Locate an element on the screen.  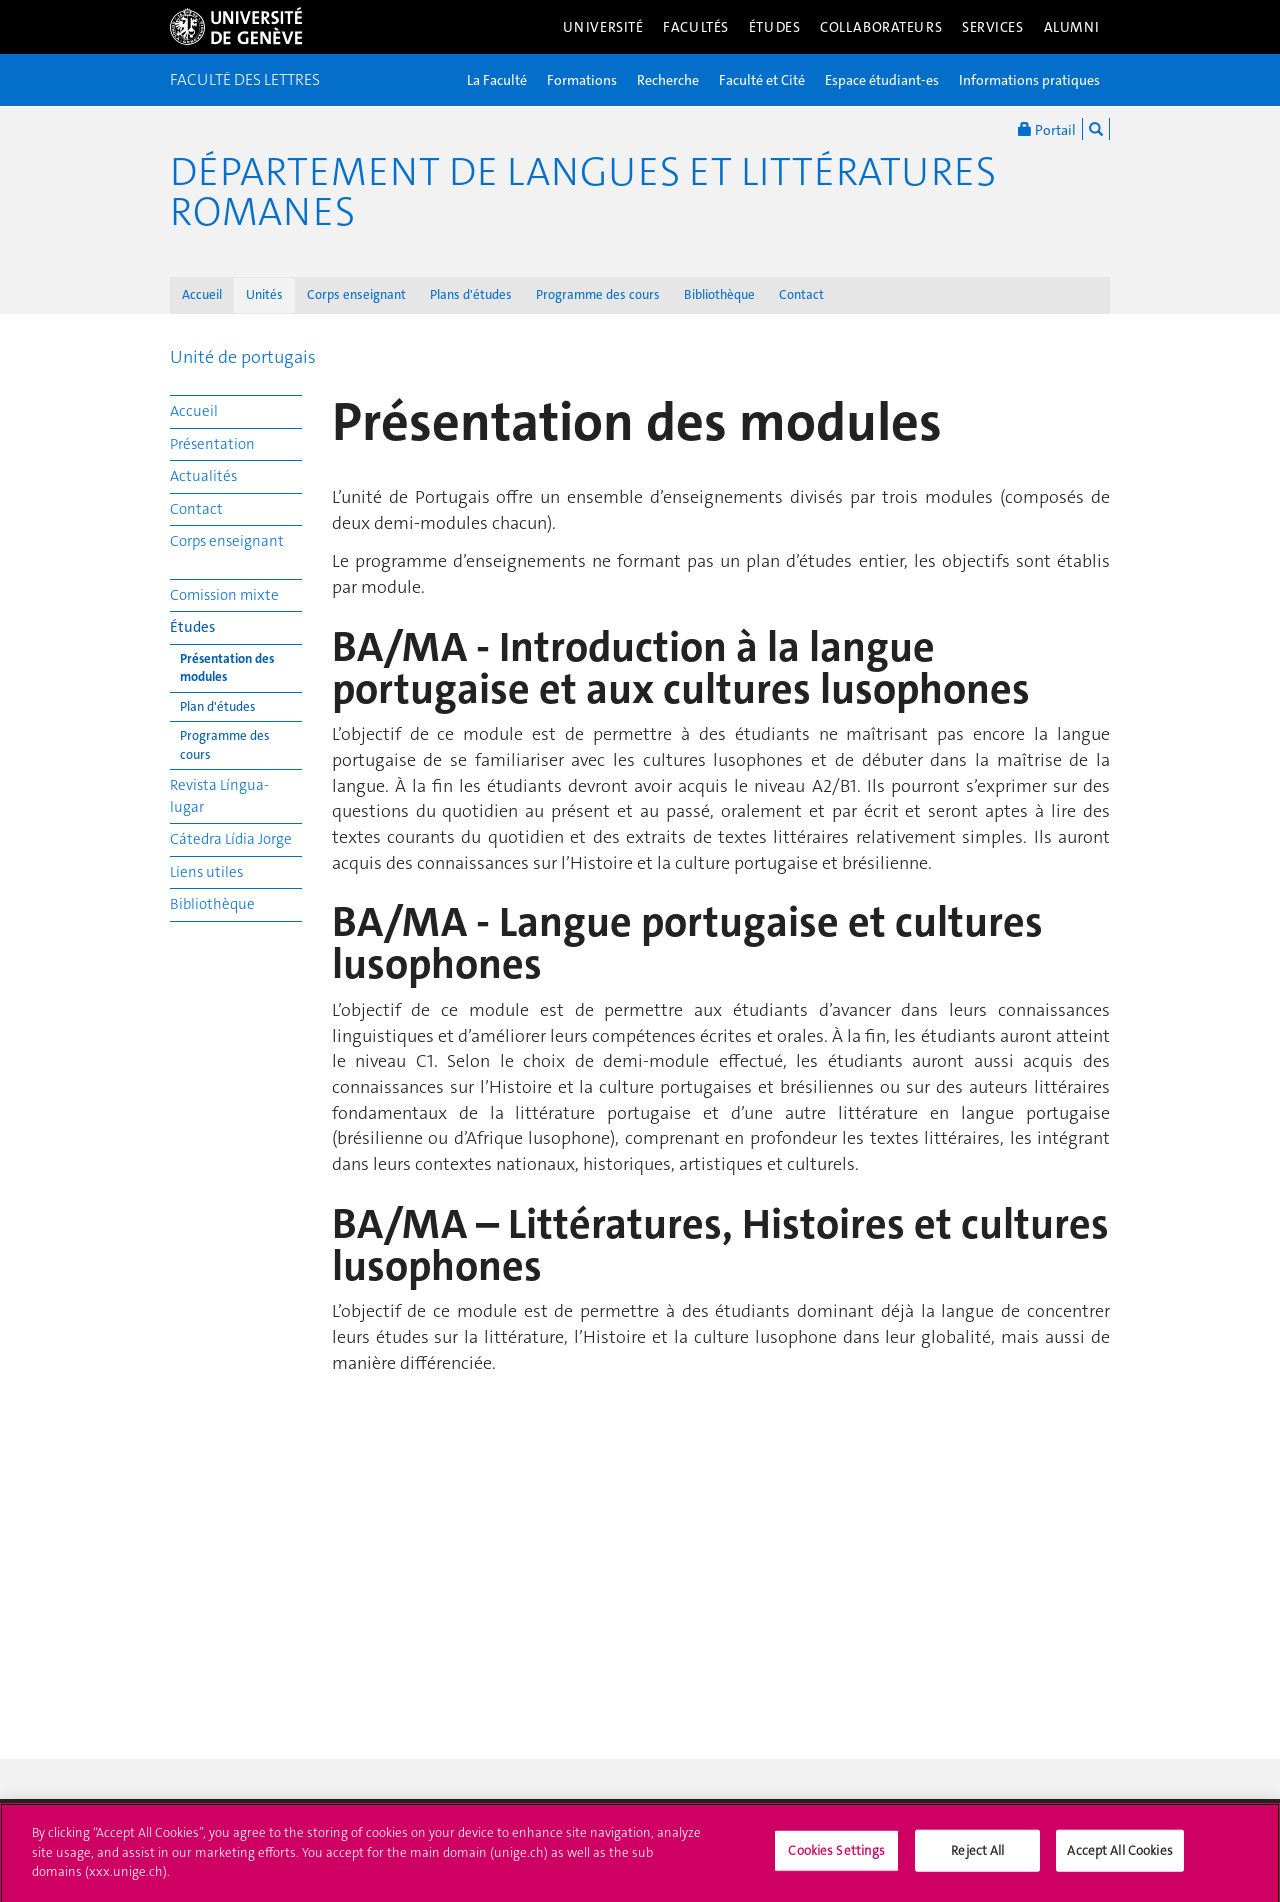
Reject All is located at coordinates (977, 1858).